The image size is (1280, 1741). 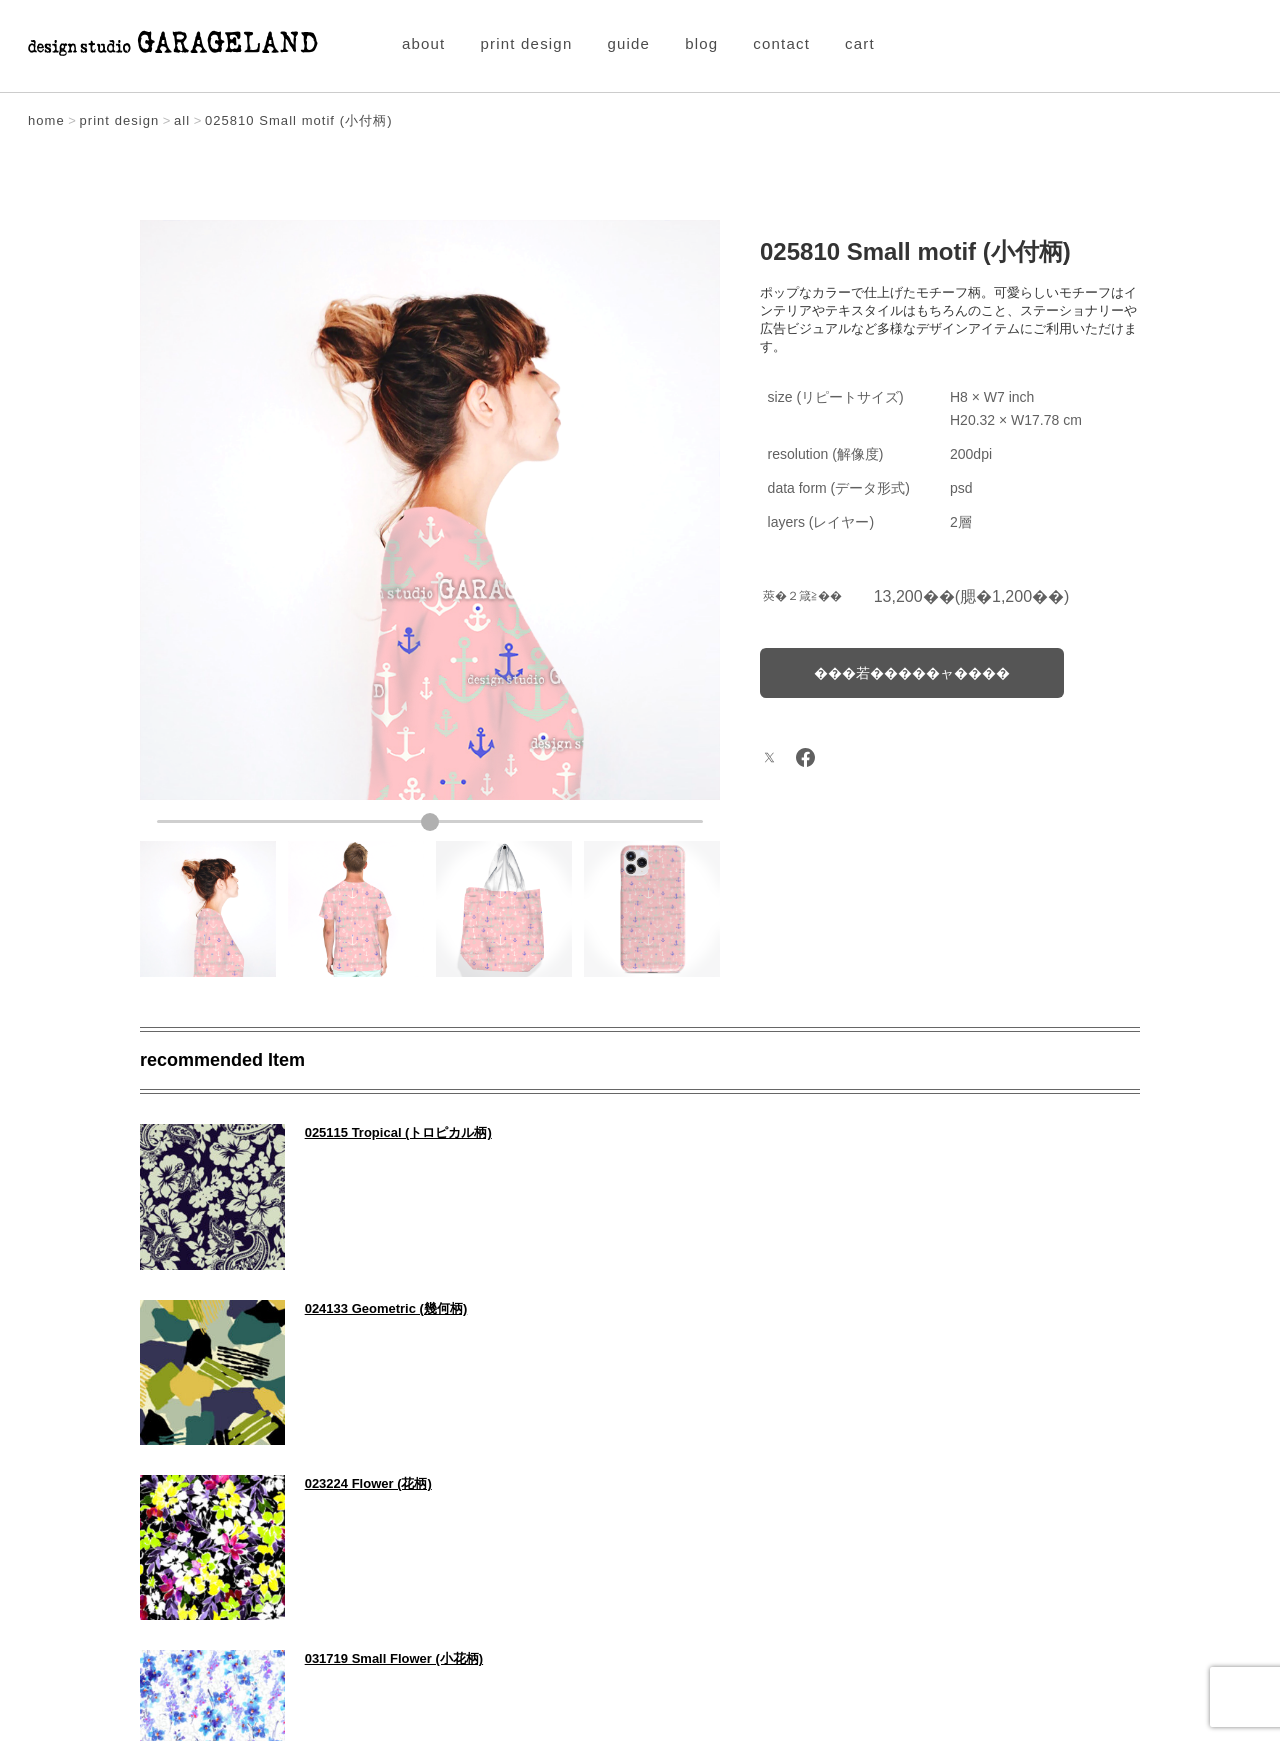 I want to click on cart, so click(x=860, y=43).